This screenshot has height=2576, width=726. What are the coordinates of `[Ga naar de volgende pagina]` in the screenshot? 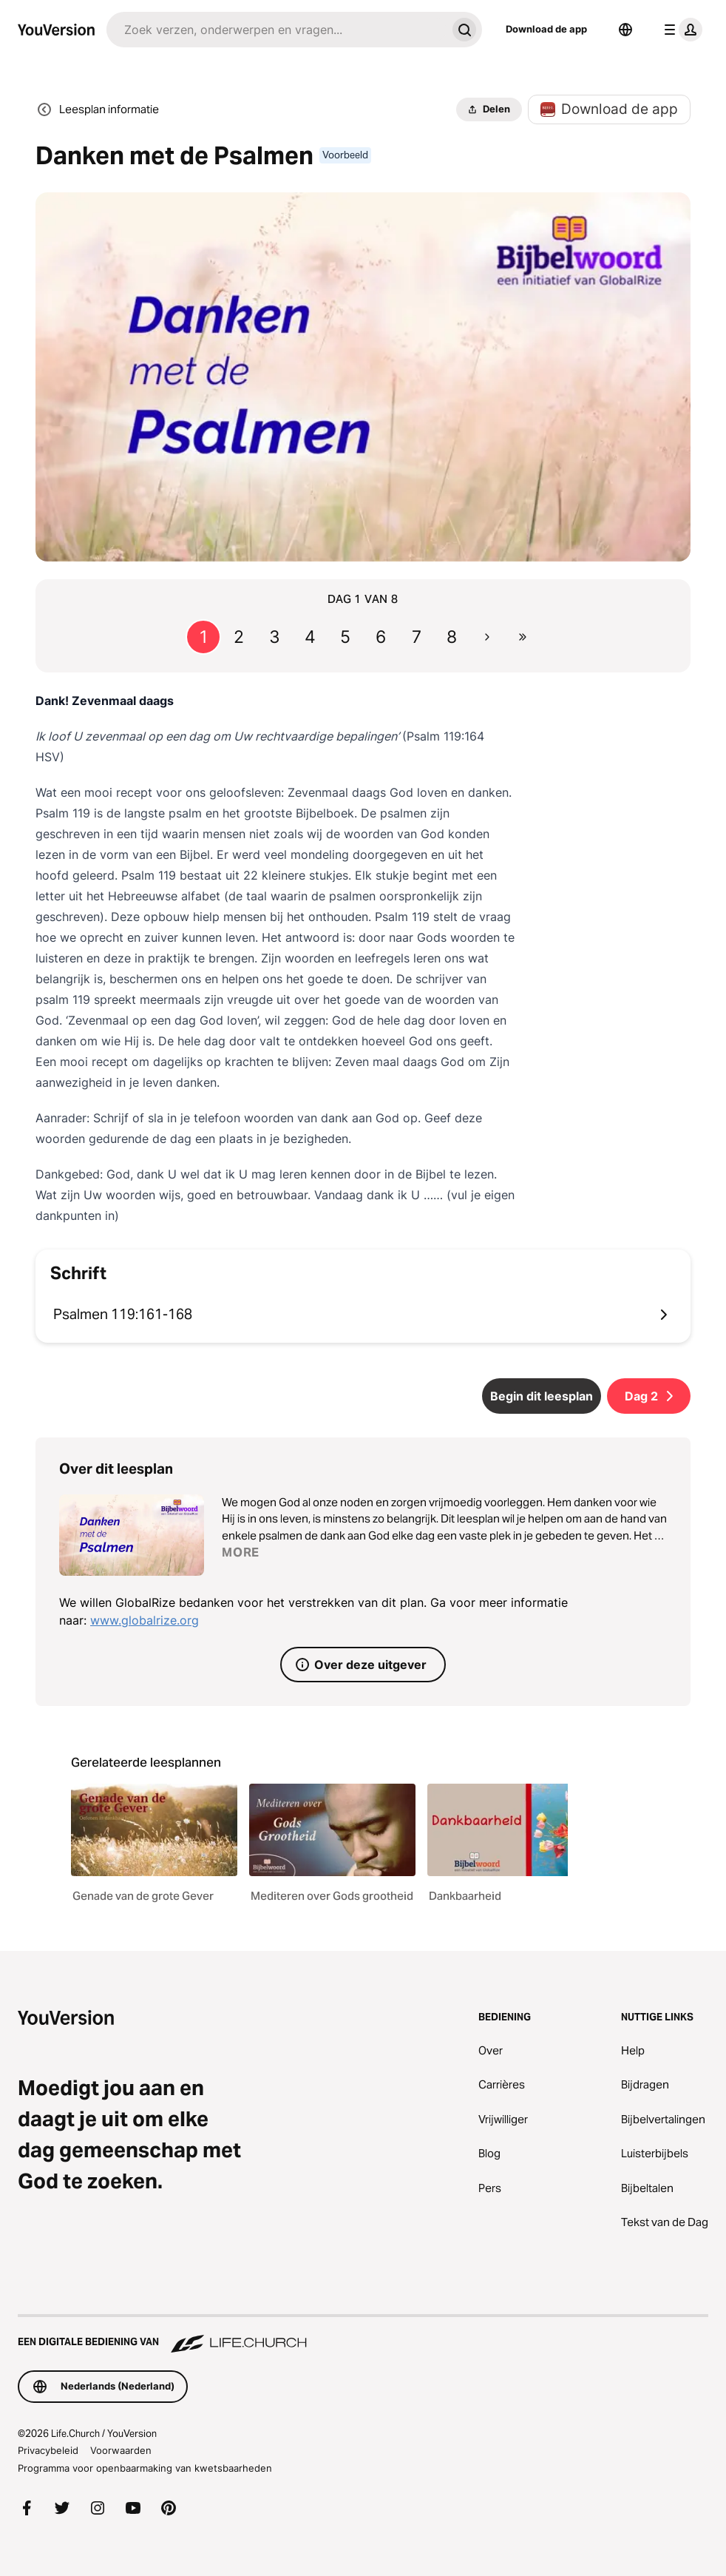 It's located at (487, 637).